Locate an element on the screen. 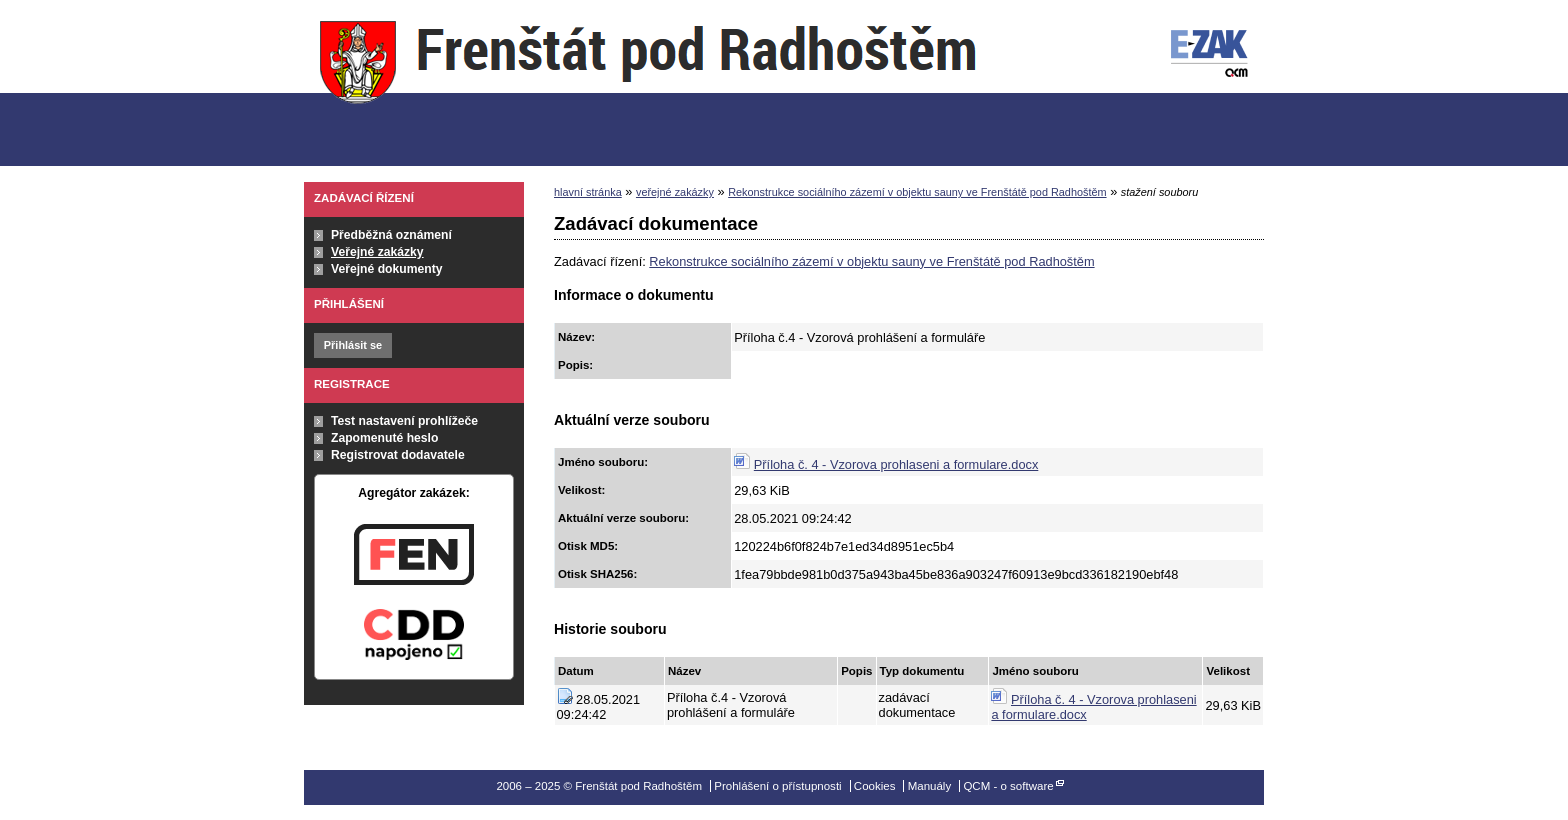 Image resolution: width=1568 pixels, height=820 pixels. QCM - o software is located at coordinates (1008, 786).